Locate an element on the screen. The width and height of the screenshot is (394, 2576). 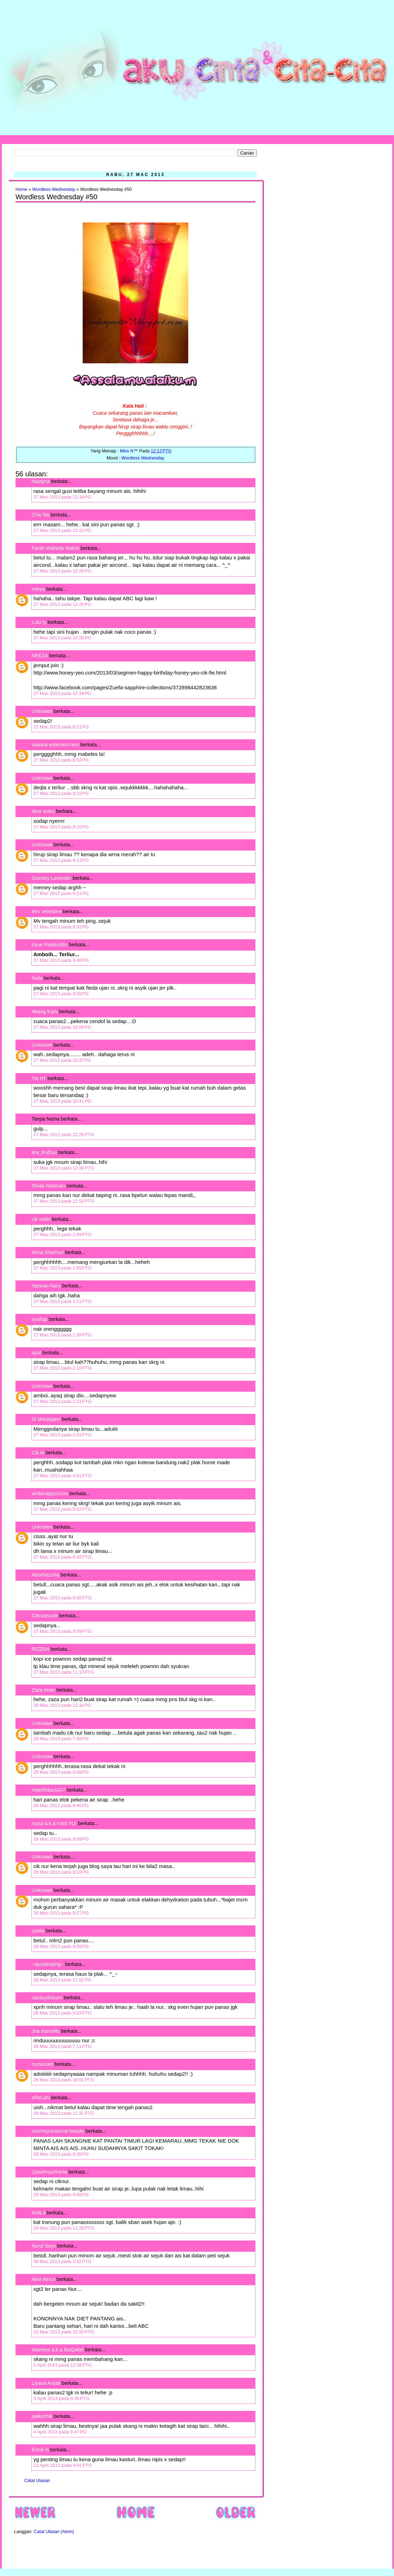
Jna marcello is located at coordinates (45, 2031).